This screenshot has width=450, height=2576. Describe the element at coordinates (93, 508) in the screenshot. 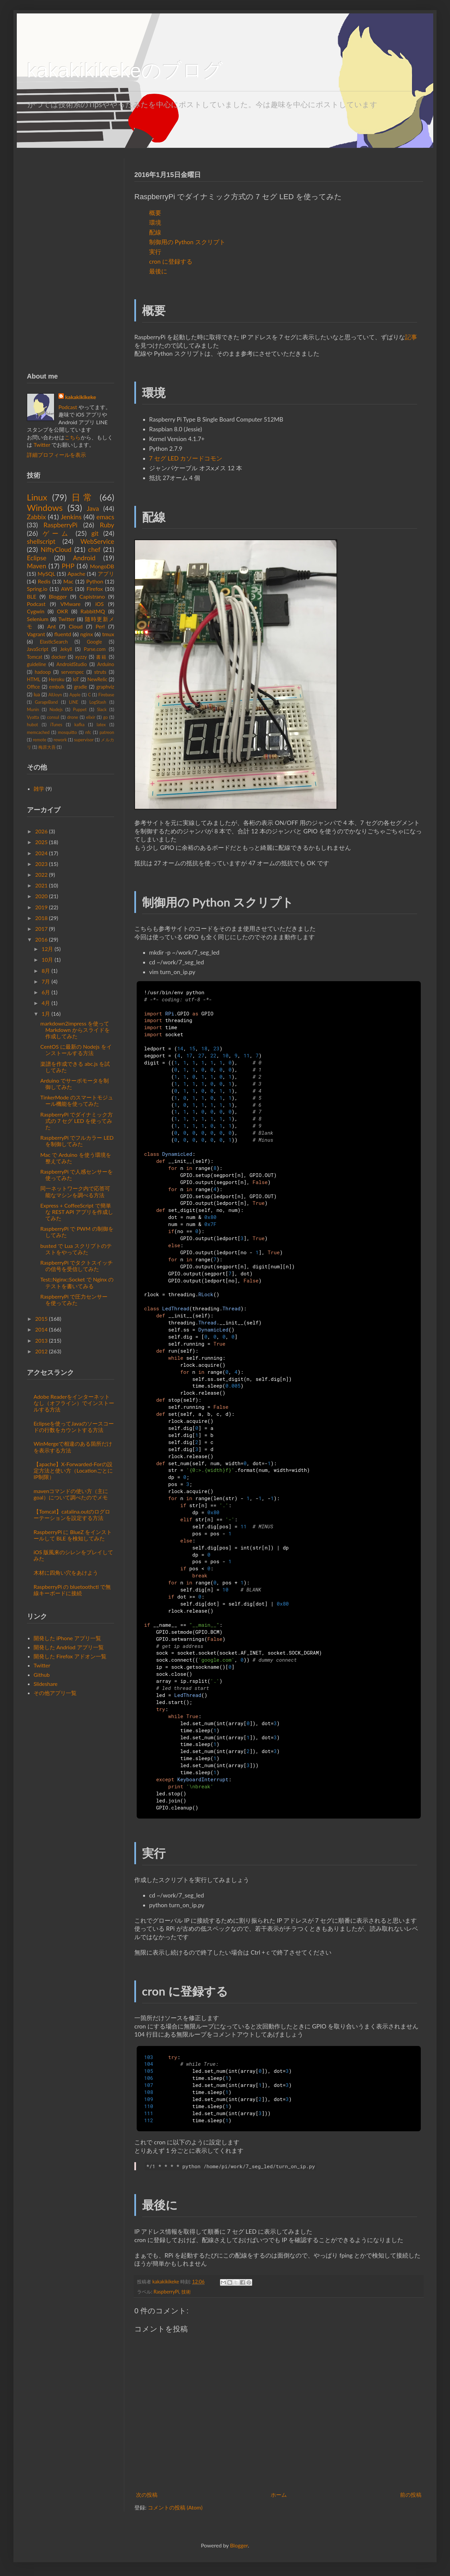

I see `Java` at that location.